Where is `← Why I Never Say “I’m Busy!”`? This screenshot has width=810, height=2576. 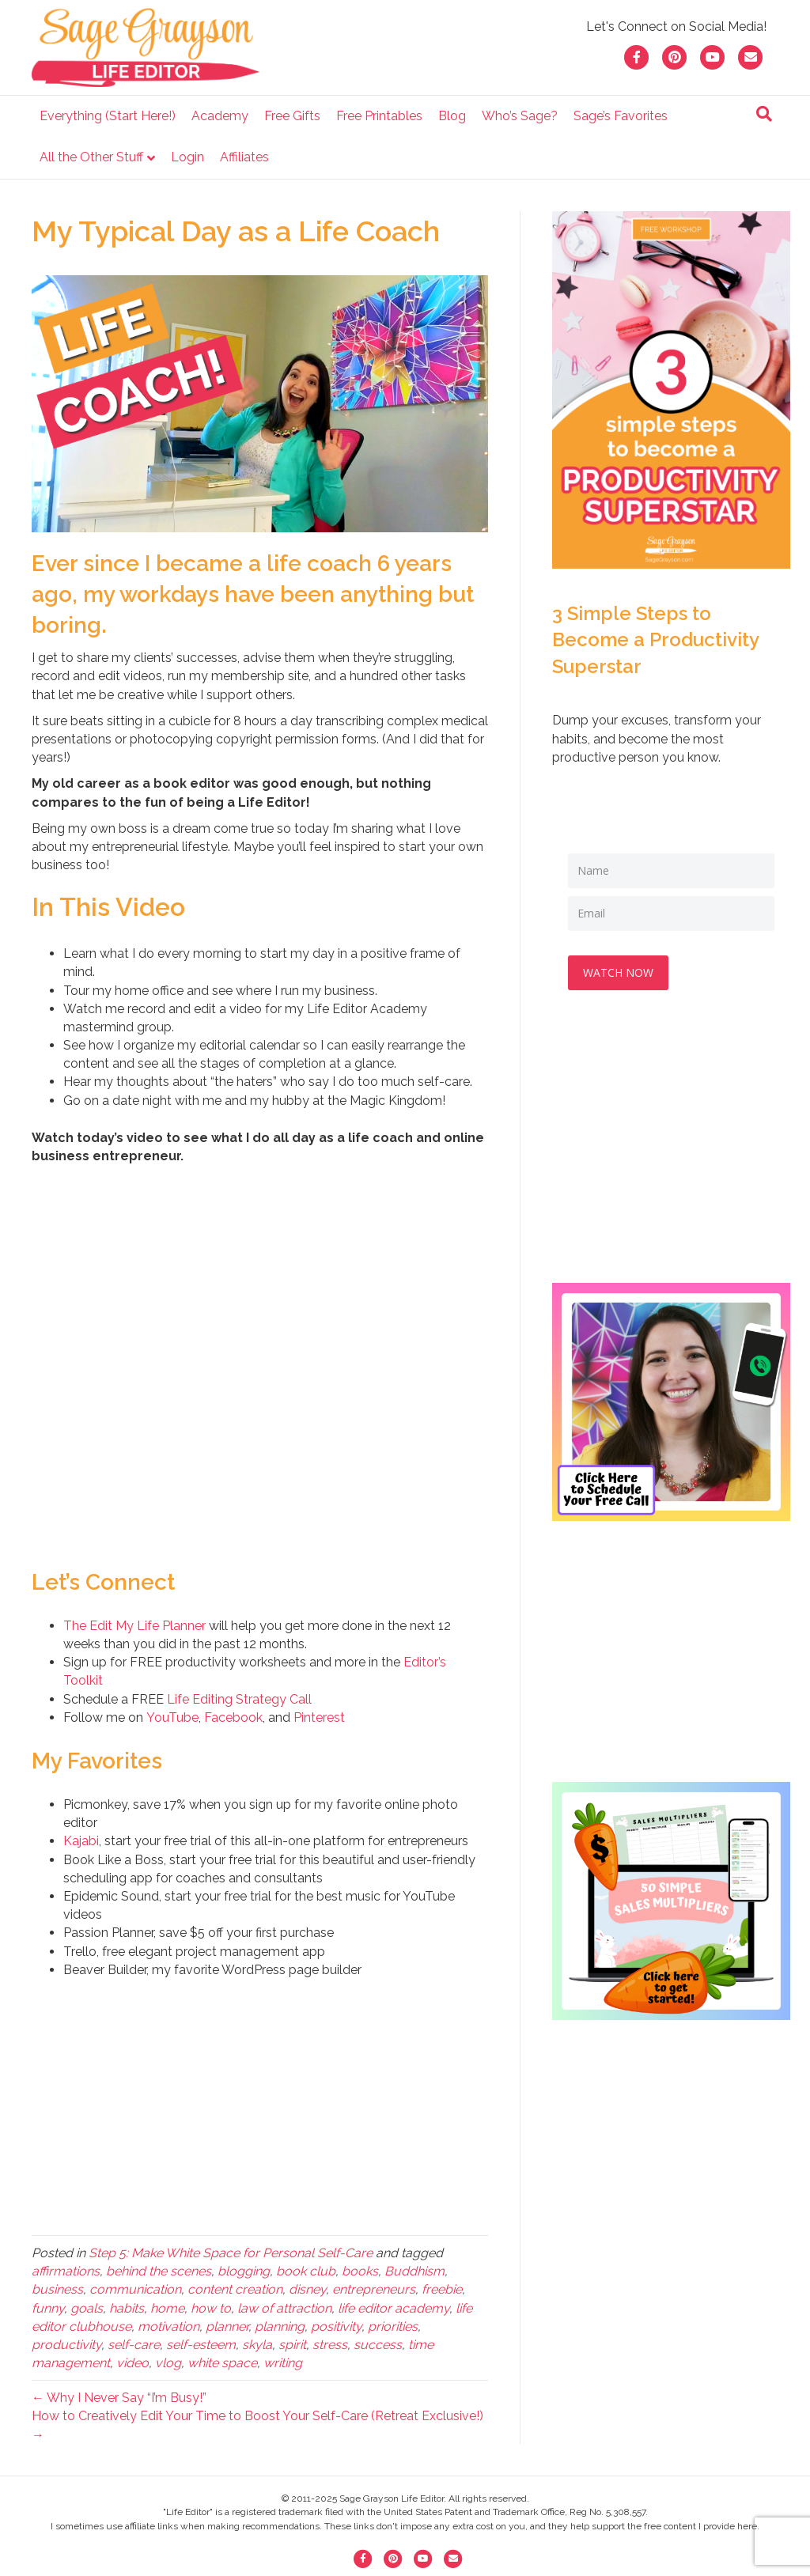 ← Why I Never Say “I’m Busy!” is located at coordinates (119, 2397).